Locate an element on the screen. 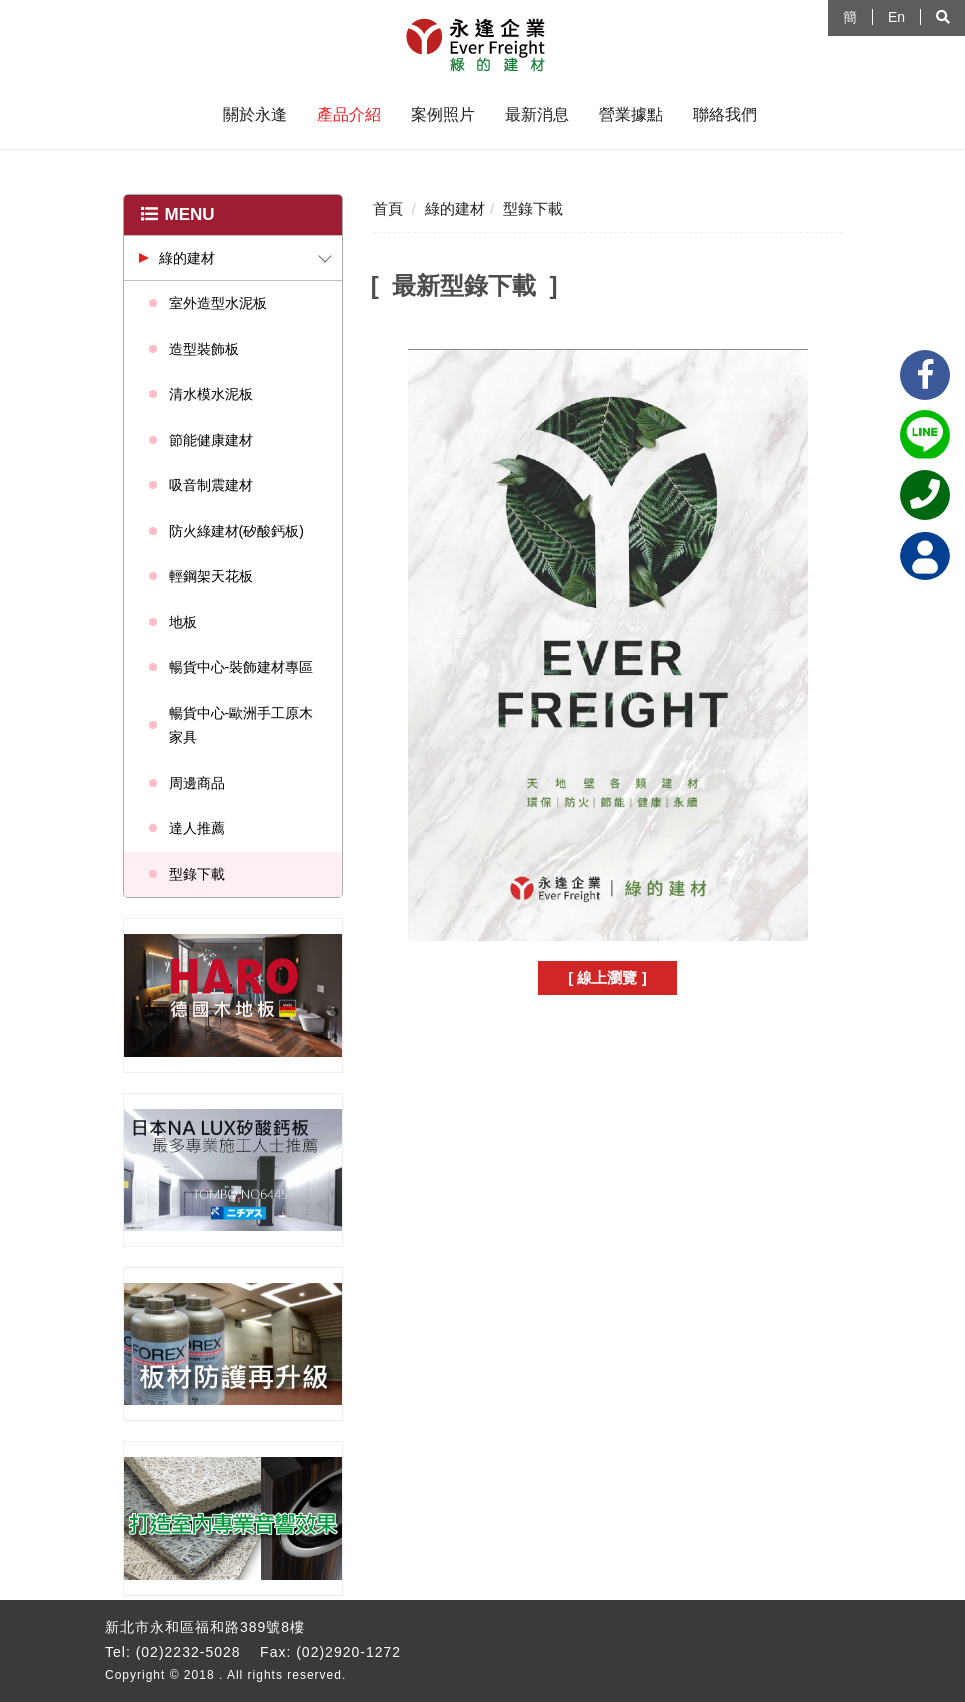  [ 線上瀏覽 ] is located at coordinates (607, 977).